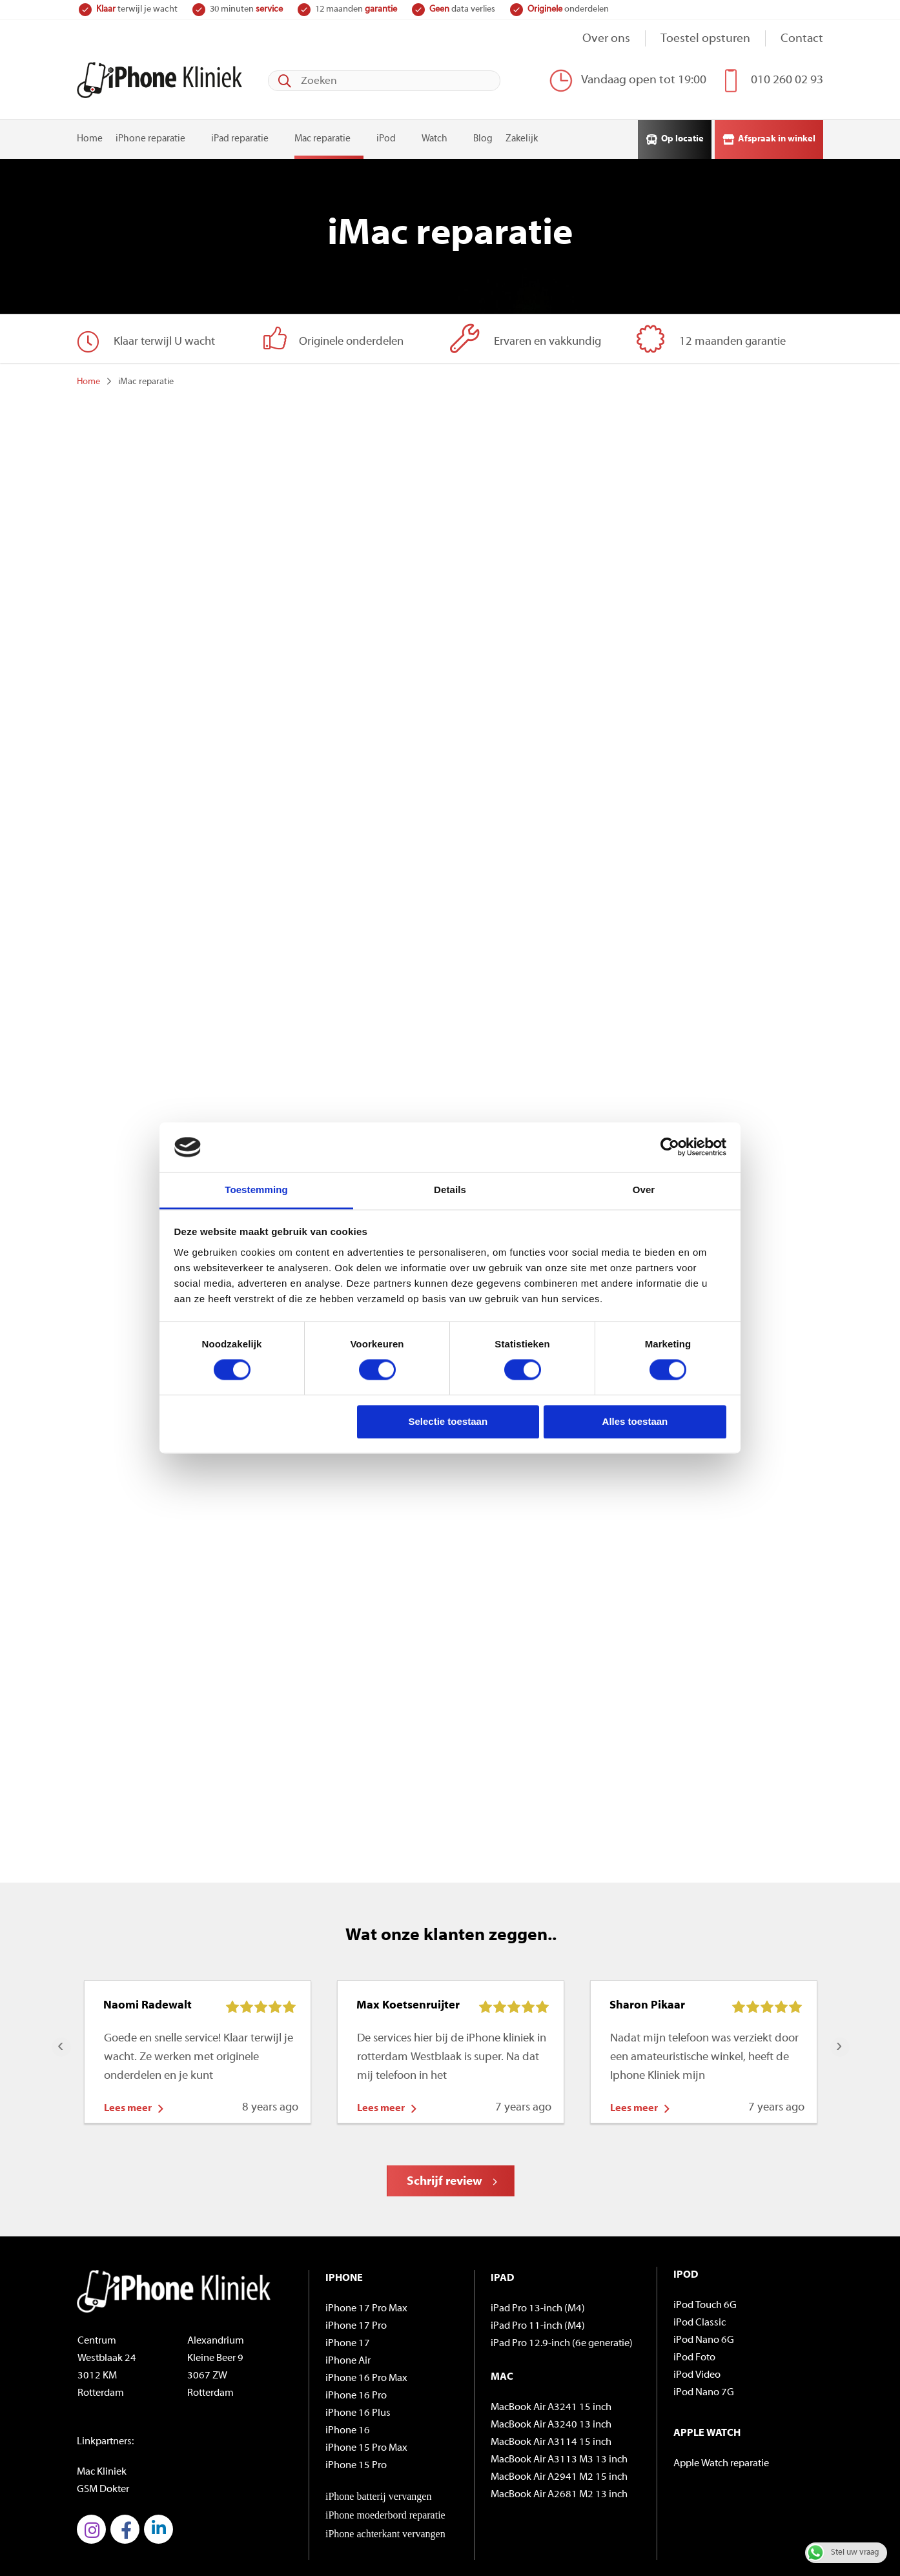  Describe the element at coordinates (385, 2440) in the screenshot. I see `iPhone achterkant vervangen` at that location.